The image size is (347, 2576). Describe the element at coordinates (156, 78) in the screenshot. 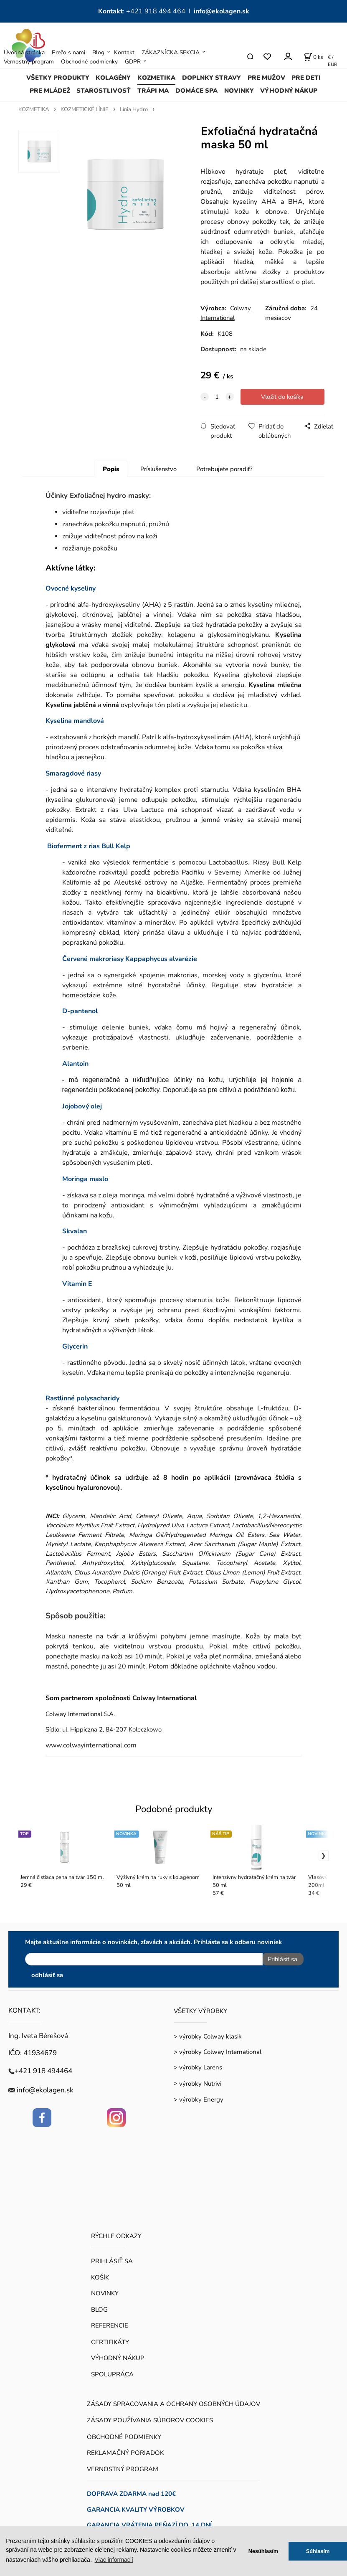

I see `KOZMETIKA` at that location.